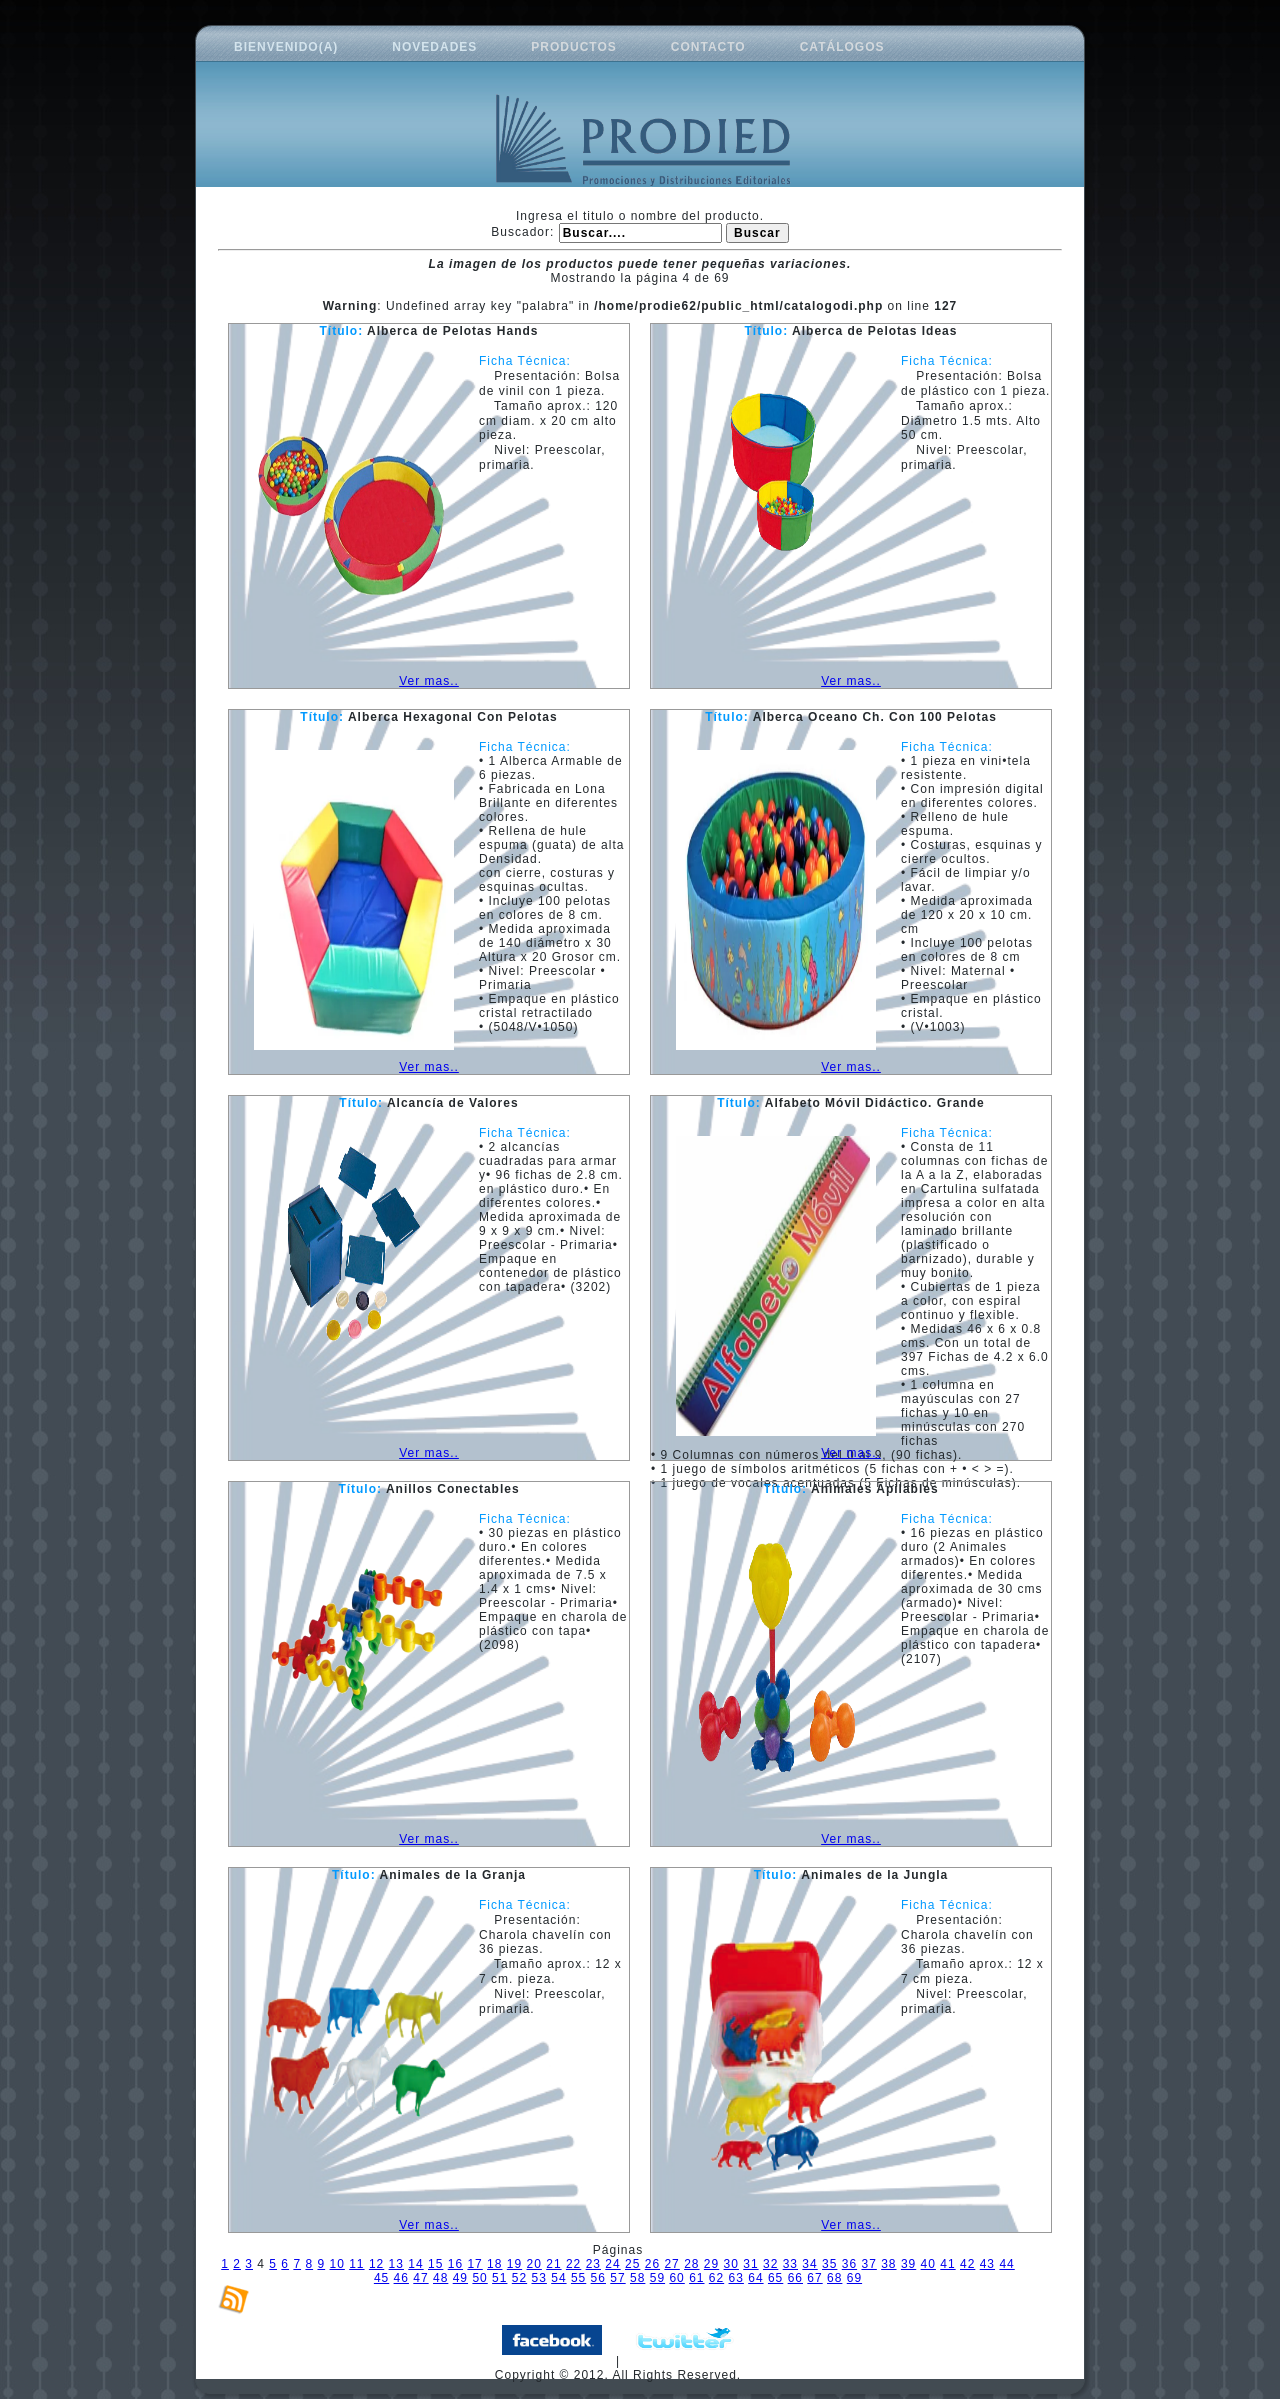  What do you see at coordinates (849, 2264) in the screenshot?
I see `36` at bounding box center [849, 2264].